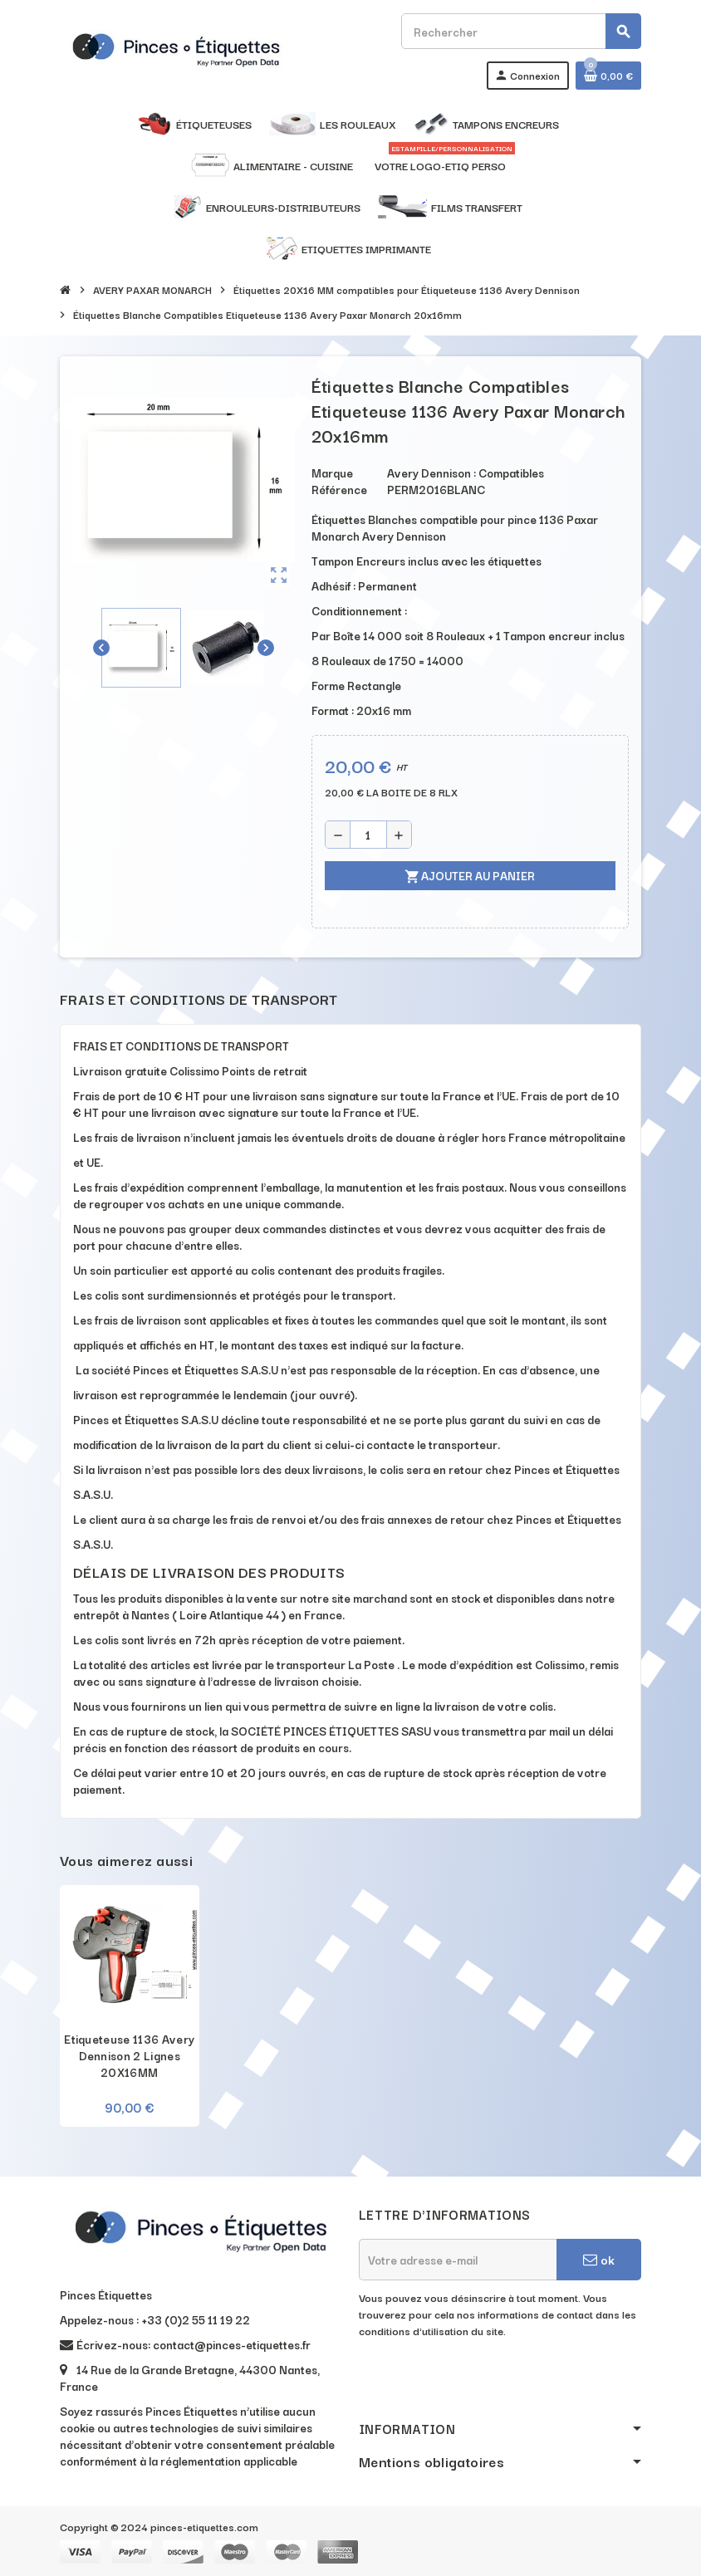 The width and height of the screenshot is (701, 2576). What do you see at coordinates (368, 834) in the screenshot?
I see `[Quantité]` at bounding box center [368, 834].